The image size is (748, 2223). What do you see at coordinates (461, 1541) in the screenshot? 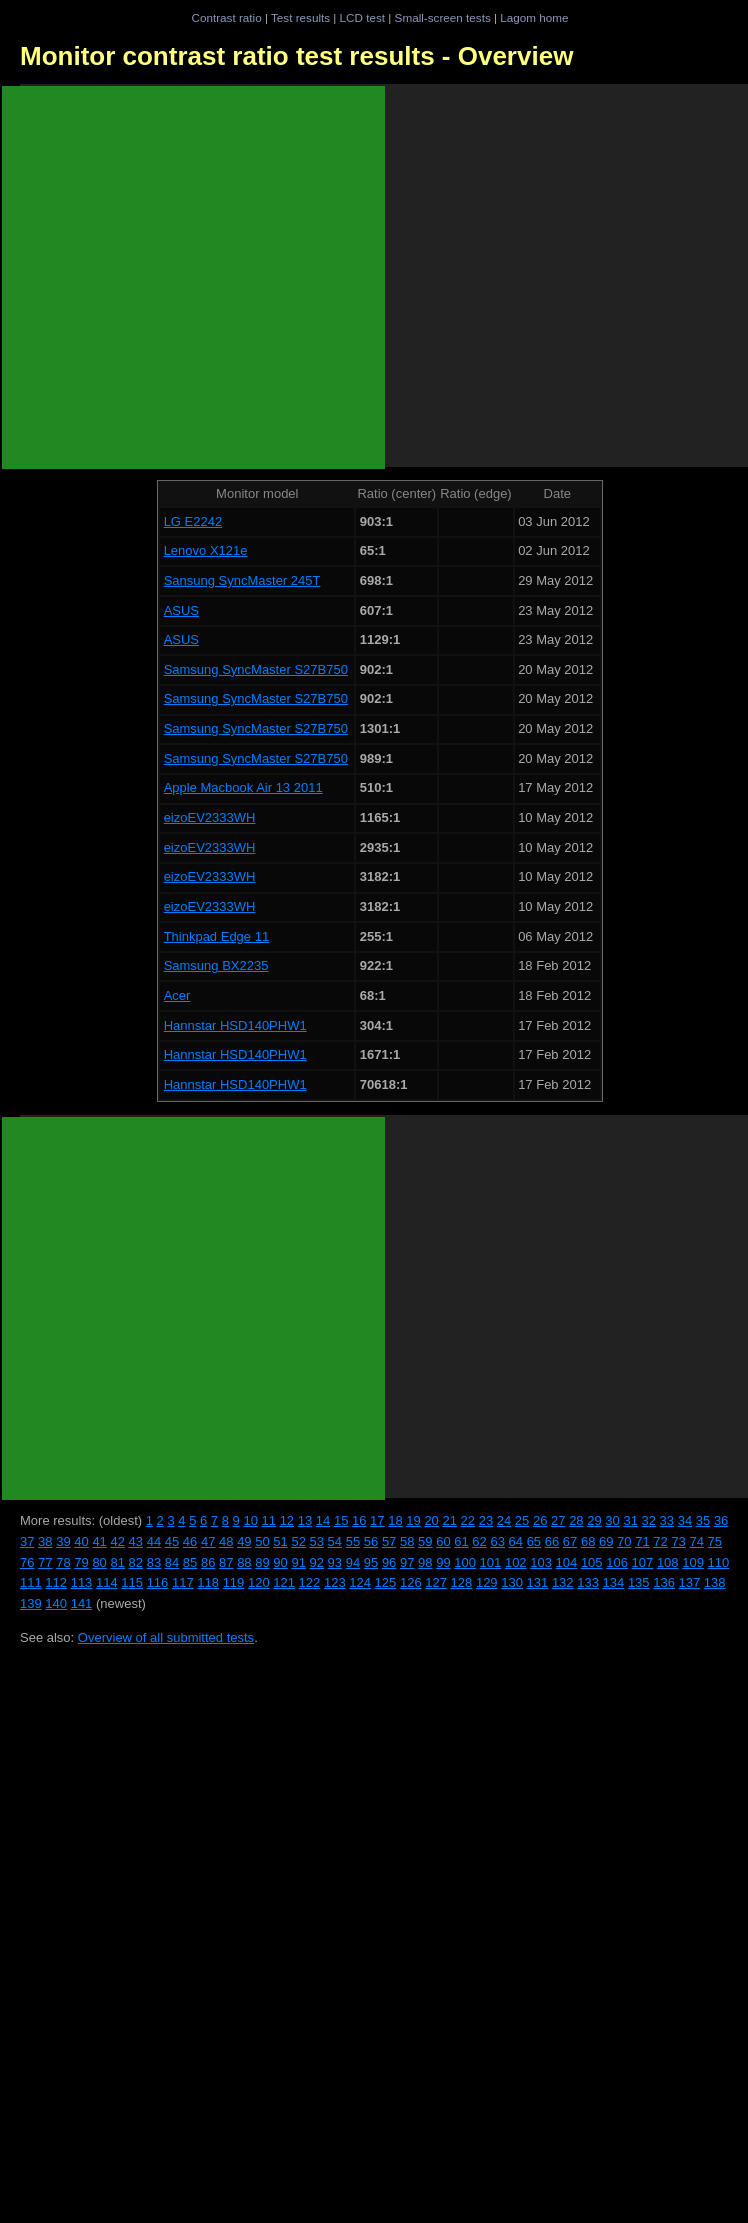
I see `61` at bounding box center [461, 1541].